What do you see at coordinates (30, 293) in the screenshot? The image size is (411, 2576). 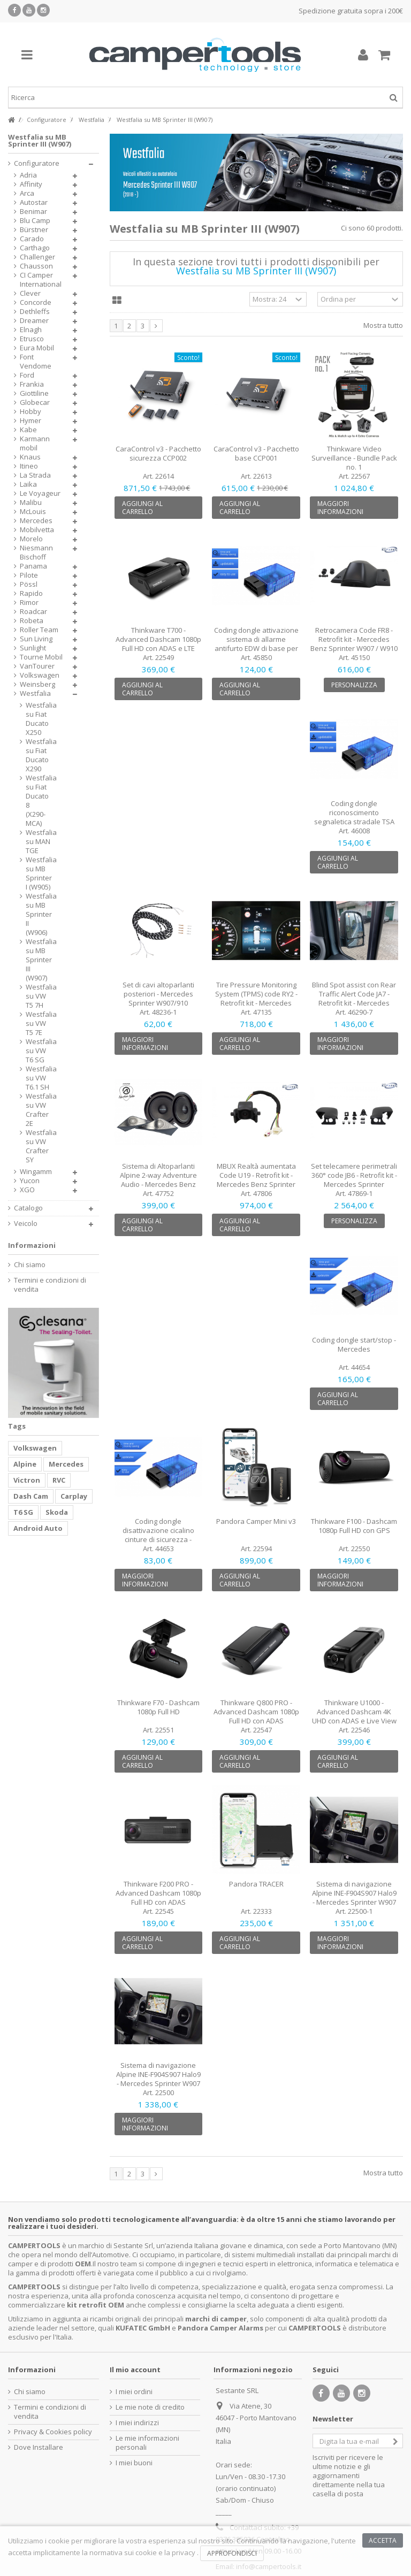 I see `Clever` at bounding box center [30, 293].